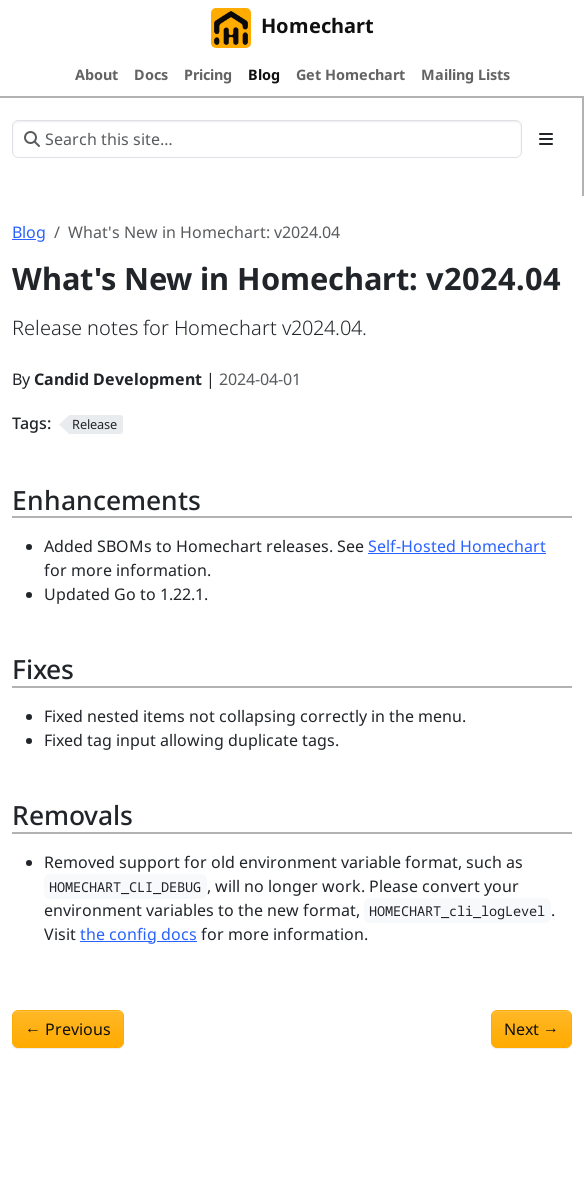 Image resolution: width=584 pixels, height=1177 pixels. Describe the element at coordinates (29, 232) in the screenshot. I see `Blog` at that location.